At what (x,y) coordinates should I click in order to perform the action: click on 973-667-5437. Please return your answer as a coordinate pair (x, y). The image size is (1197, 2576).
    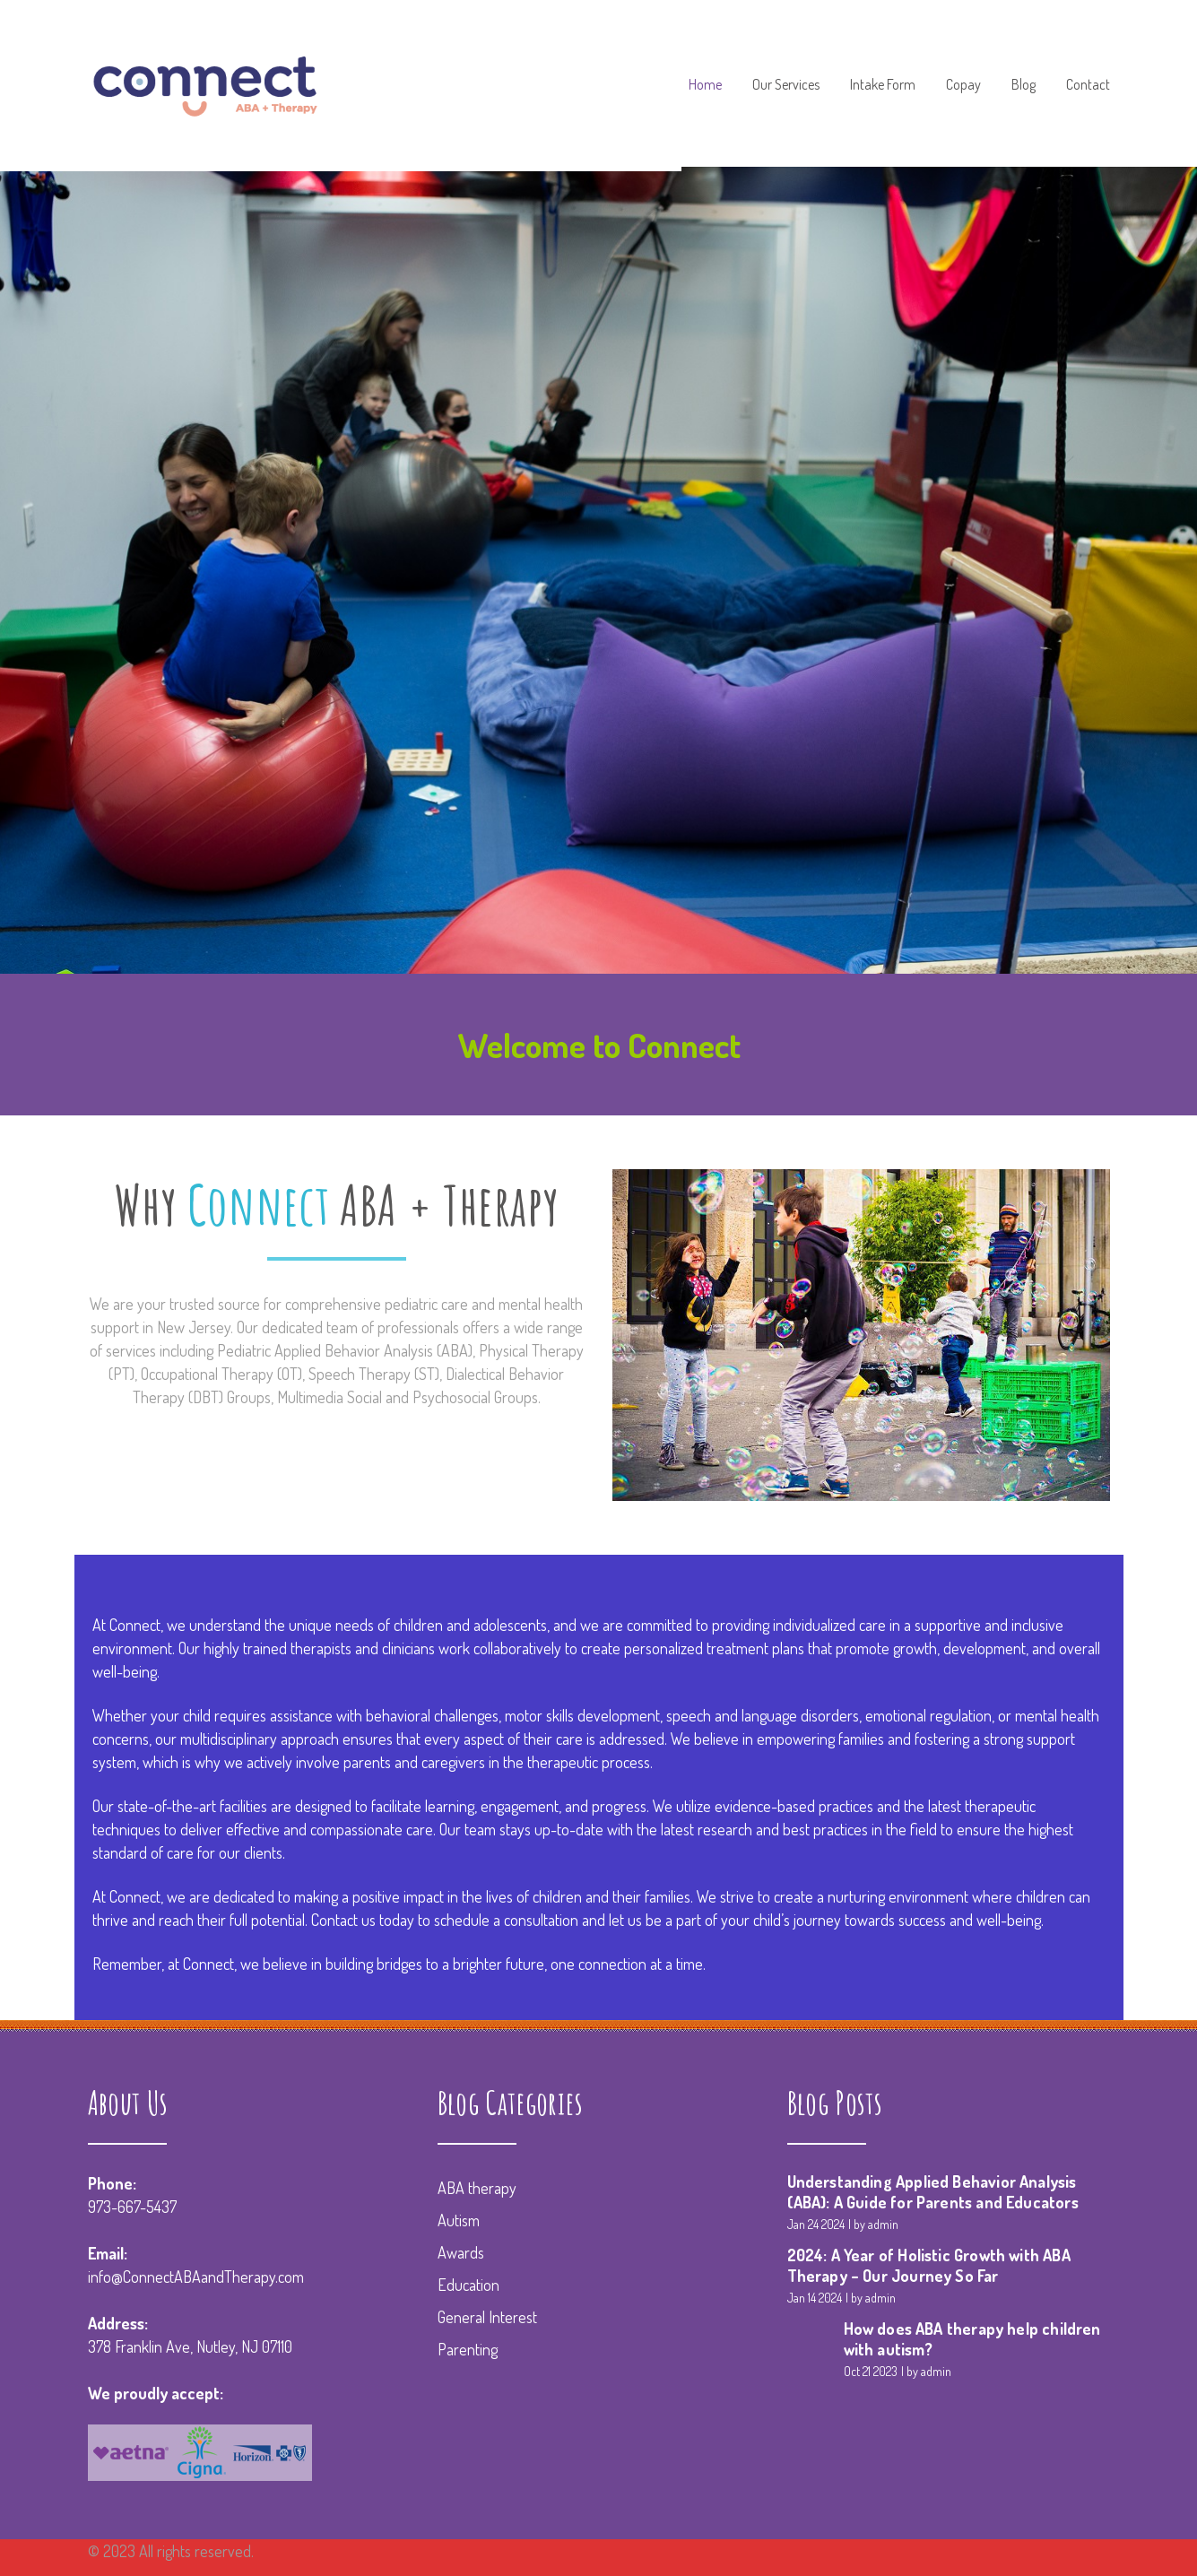
    Looking at the image, I should click on (132, 2206).